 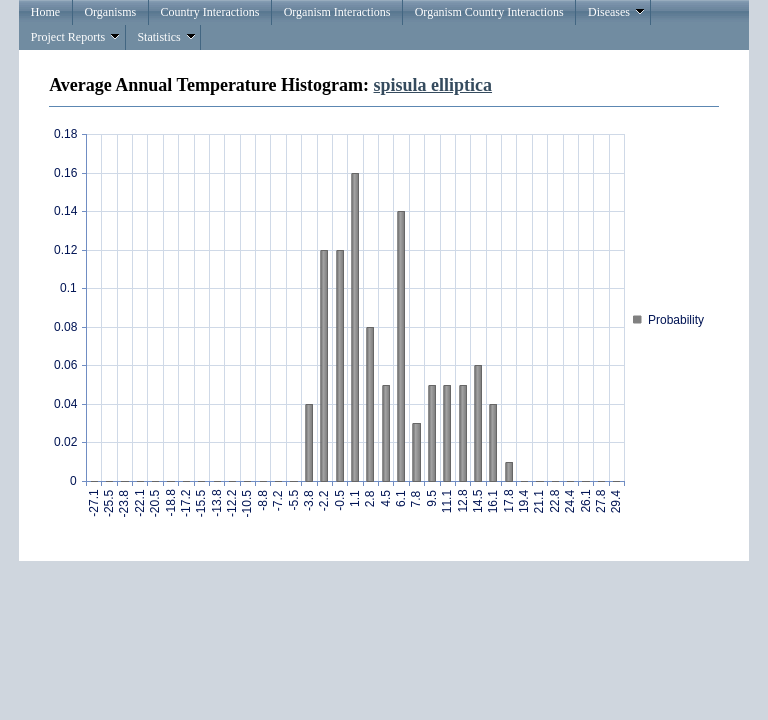 I want to click on spisula elliptica, so click(x=433, y=85).